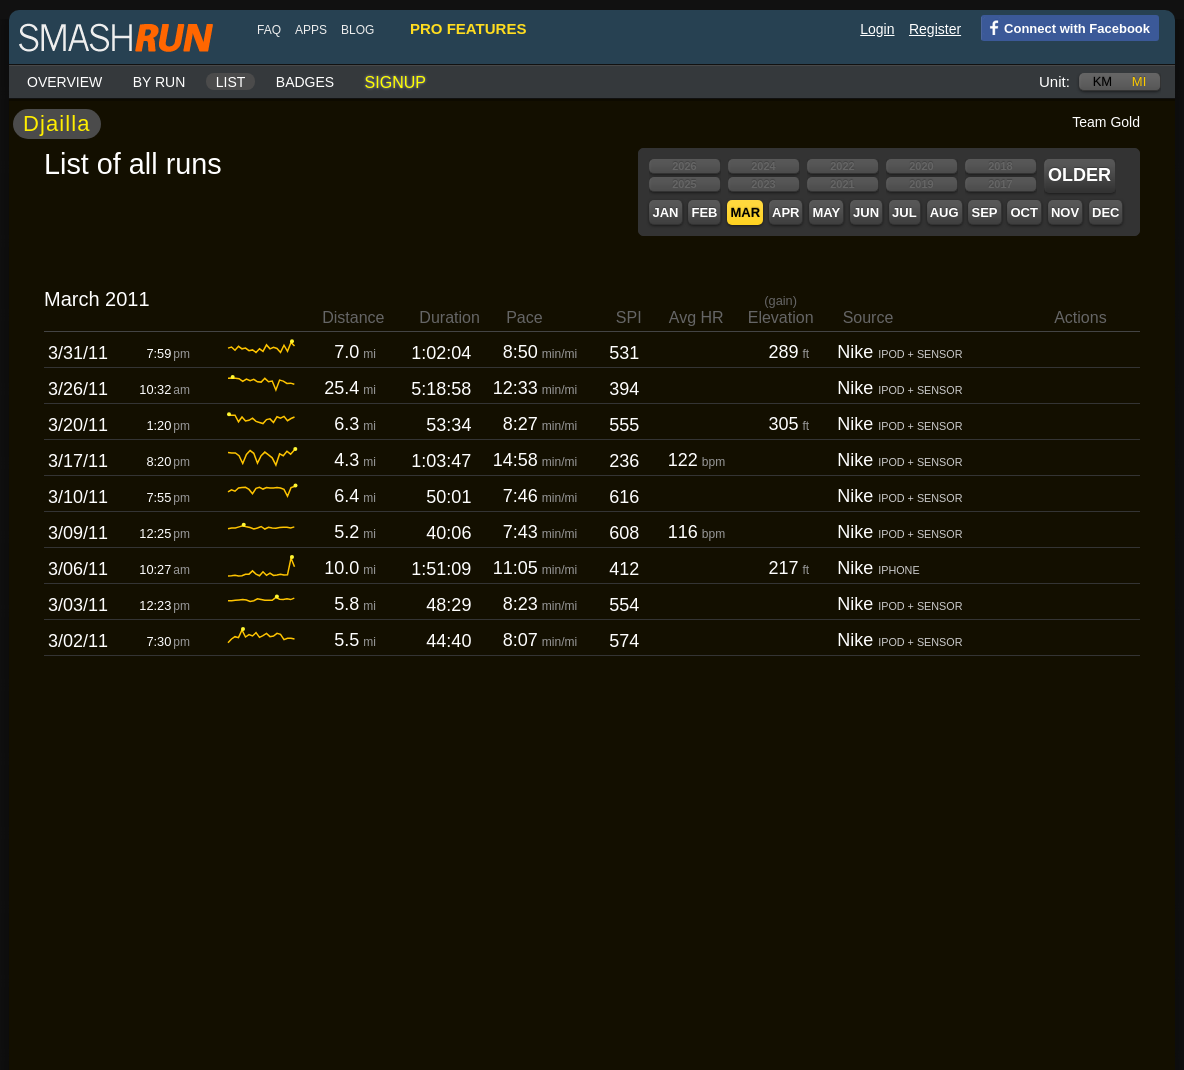  Describe the element at coordinates (468, 28) in the screenshot. I see `pro features` at that location.